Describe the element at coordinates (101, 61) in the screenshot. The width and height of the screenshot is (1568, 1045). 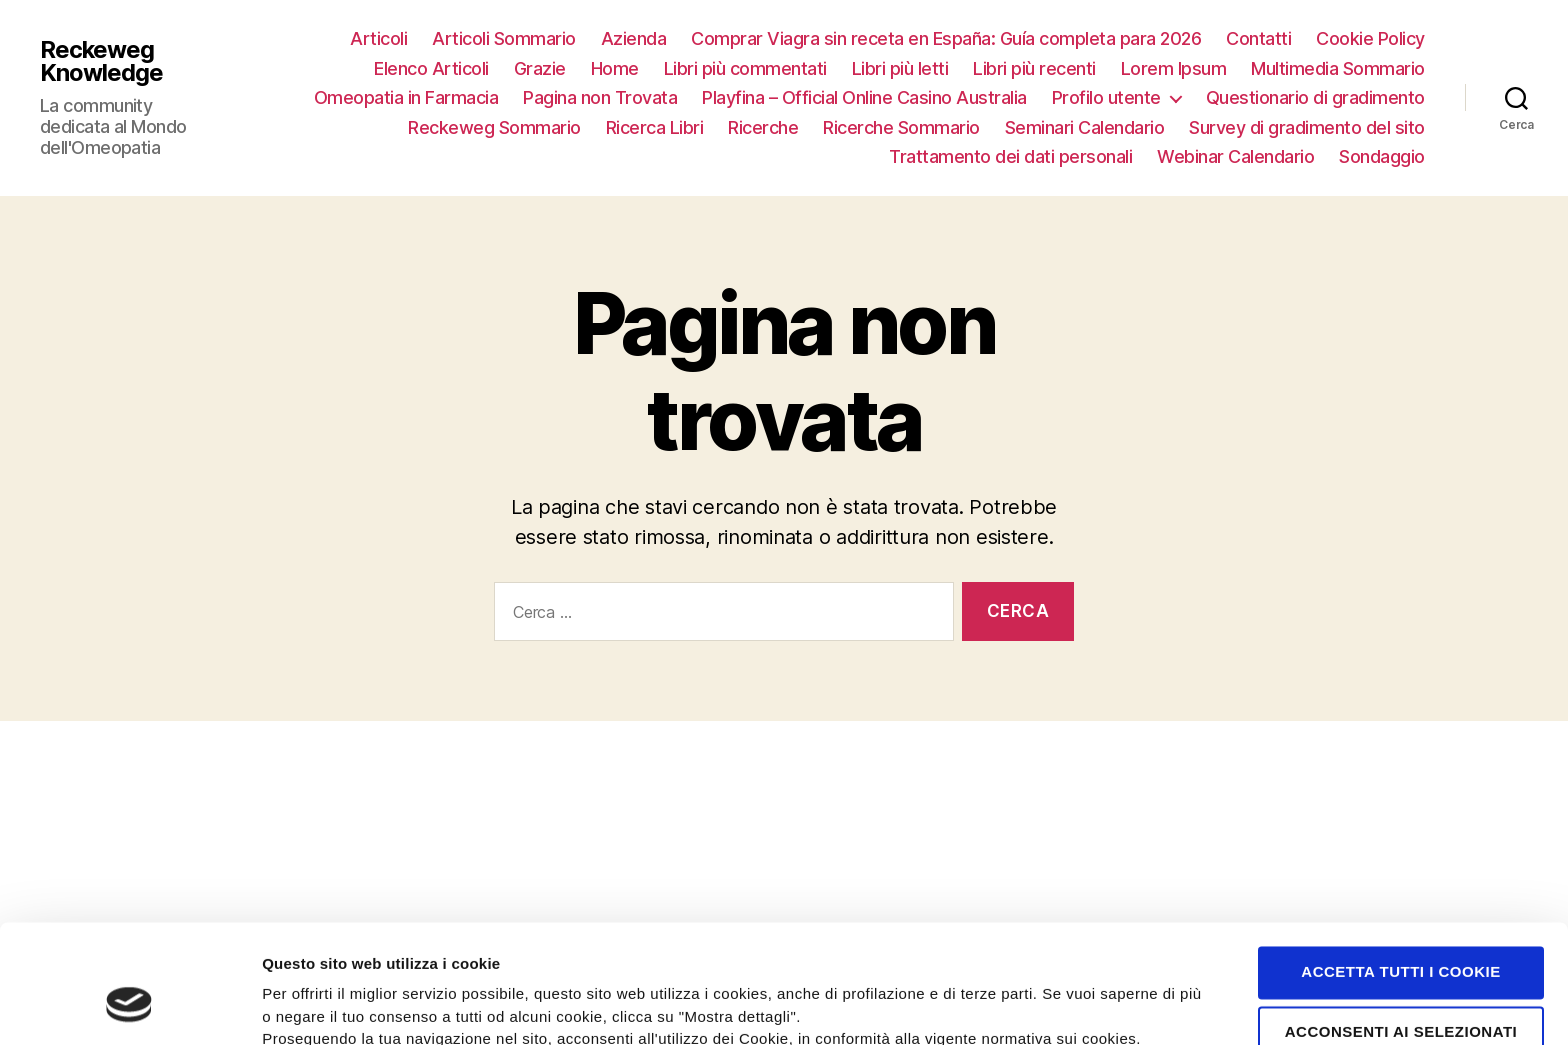
I see `Reckeweg Knowledge` at that location.